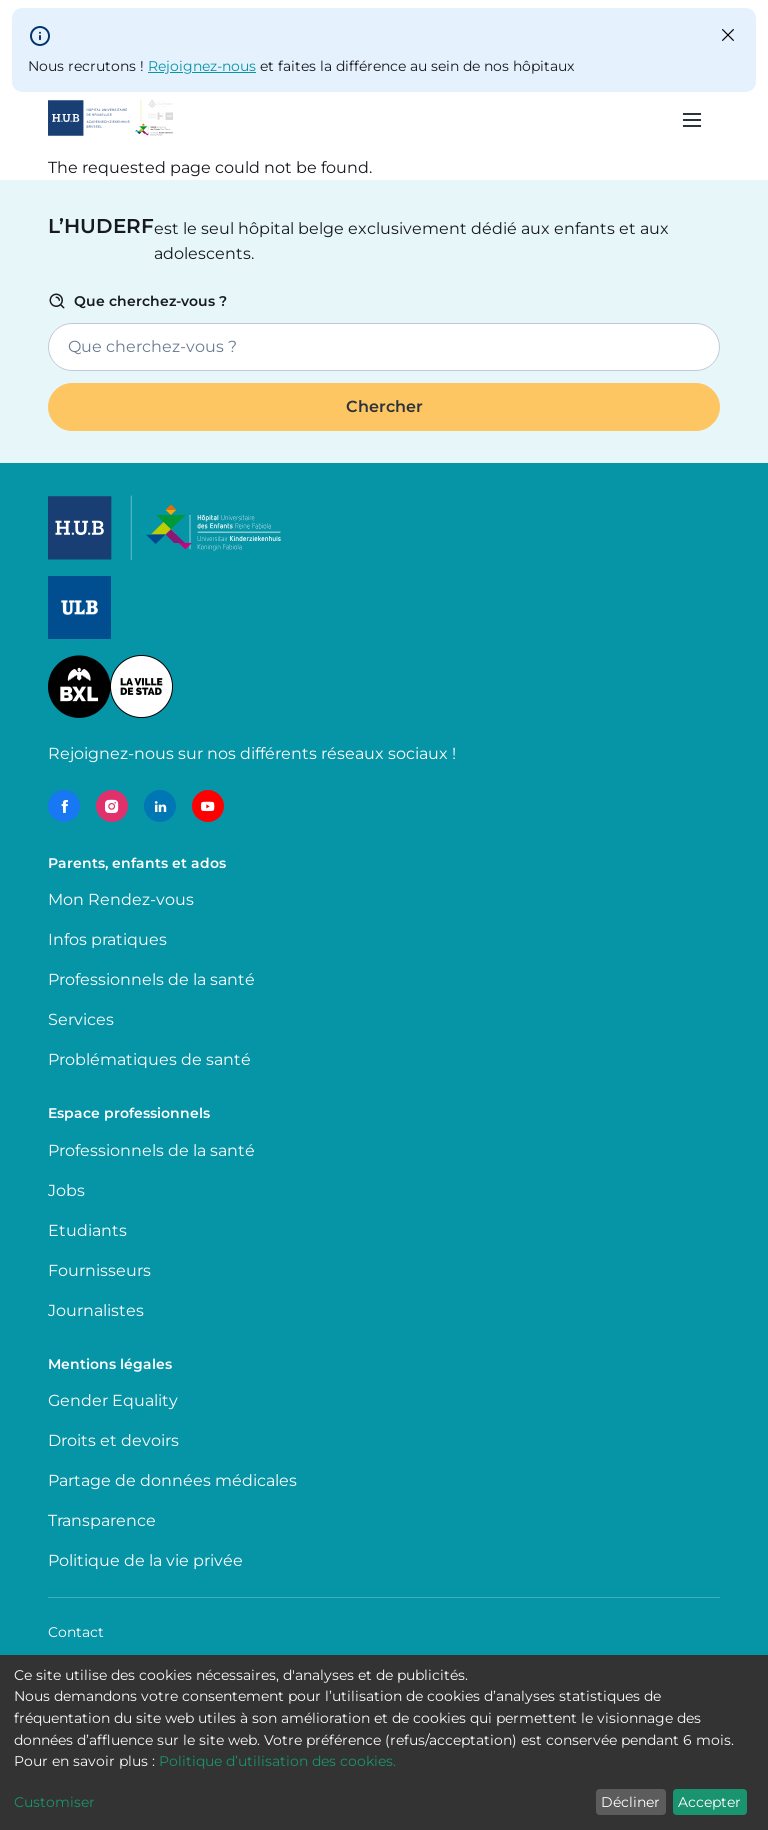 The width and height of the screenshot is (768, 1830). What do you see at coordinates (113, 1400) in the screenshot?
I see `Gender Equality` at bounding box center [113, 1400].